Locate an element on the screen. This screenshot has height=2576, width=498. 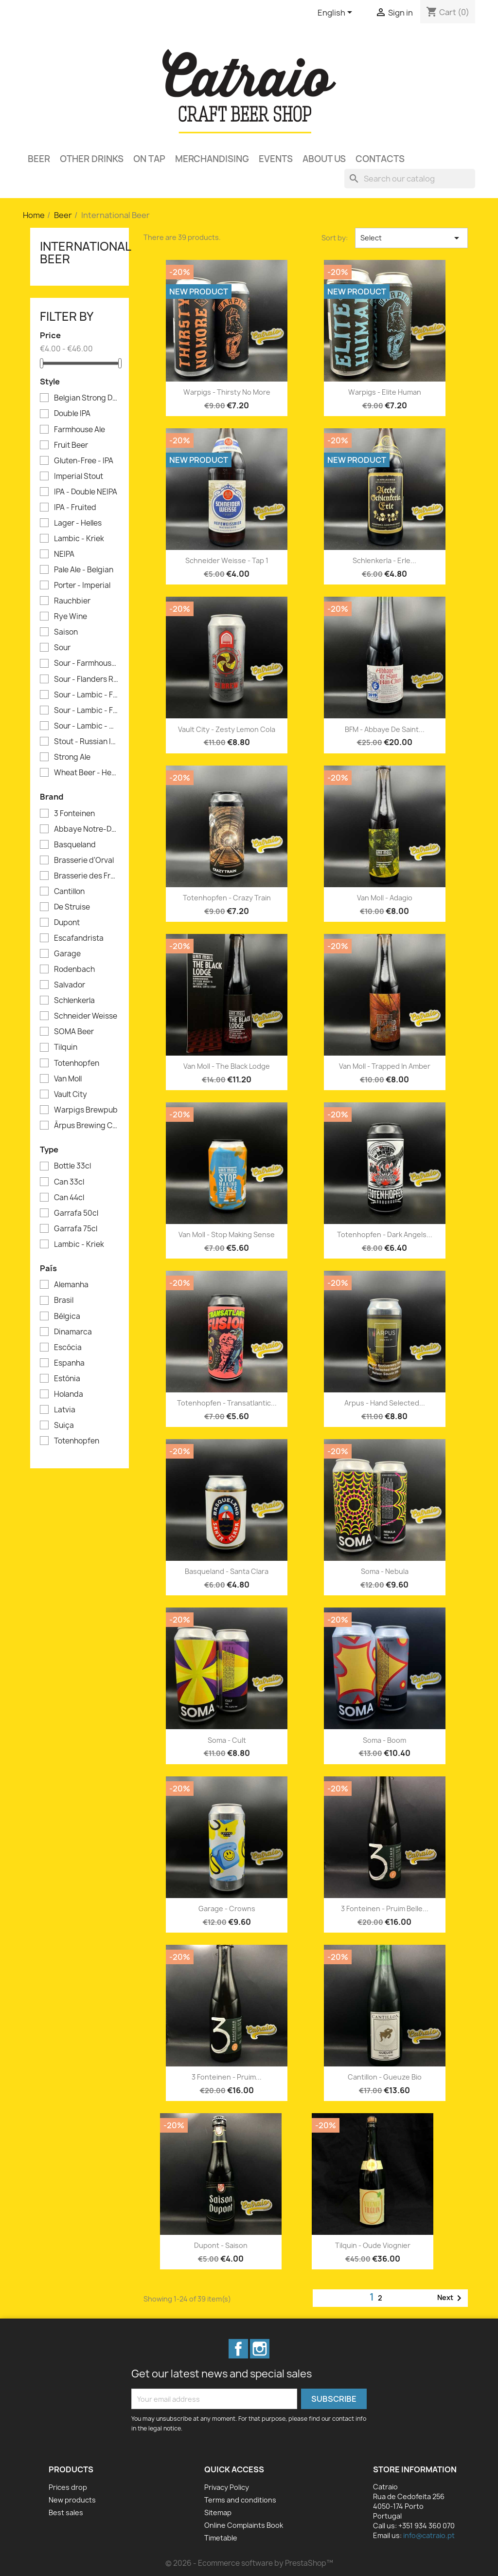
De Struise is located at coordinates (72, 907).